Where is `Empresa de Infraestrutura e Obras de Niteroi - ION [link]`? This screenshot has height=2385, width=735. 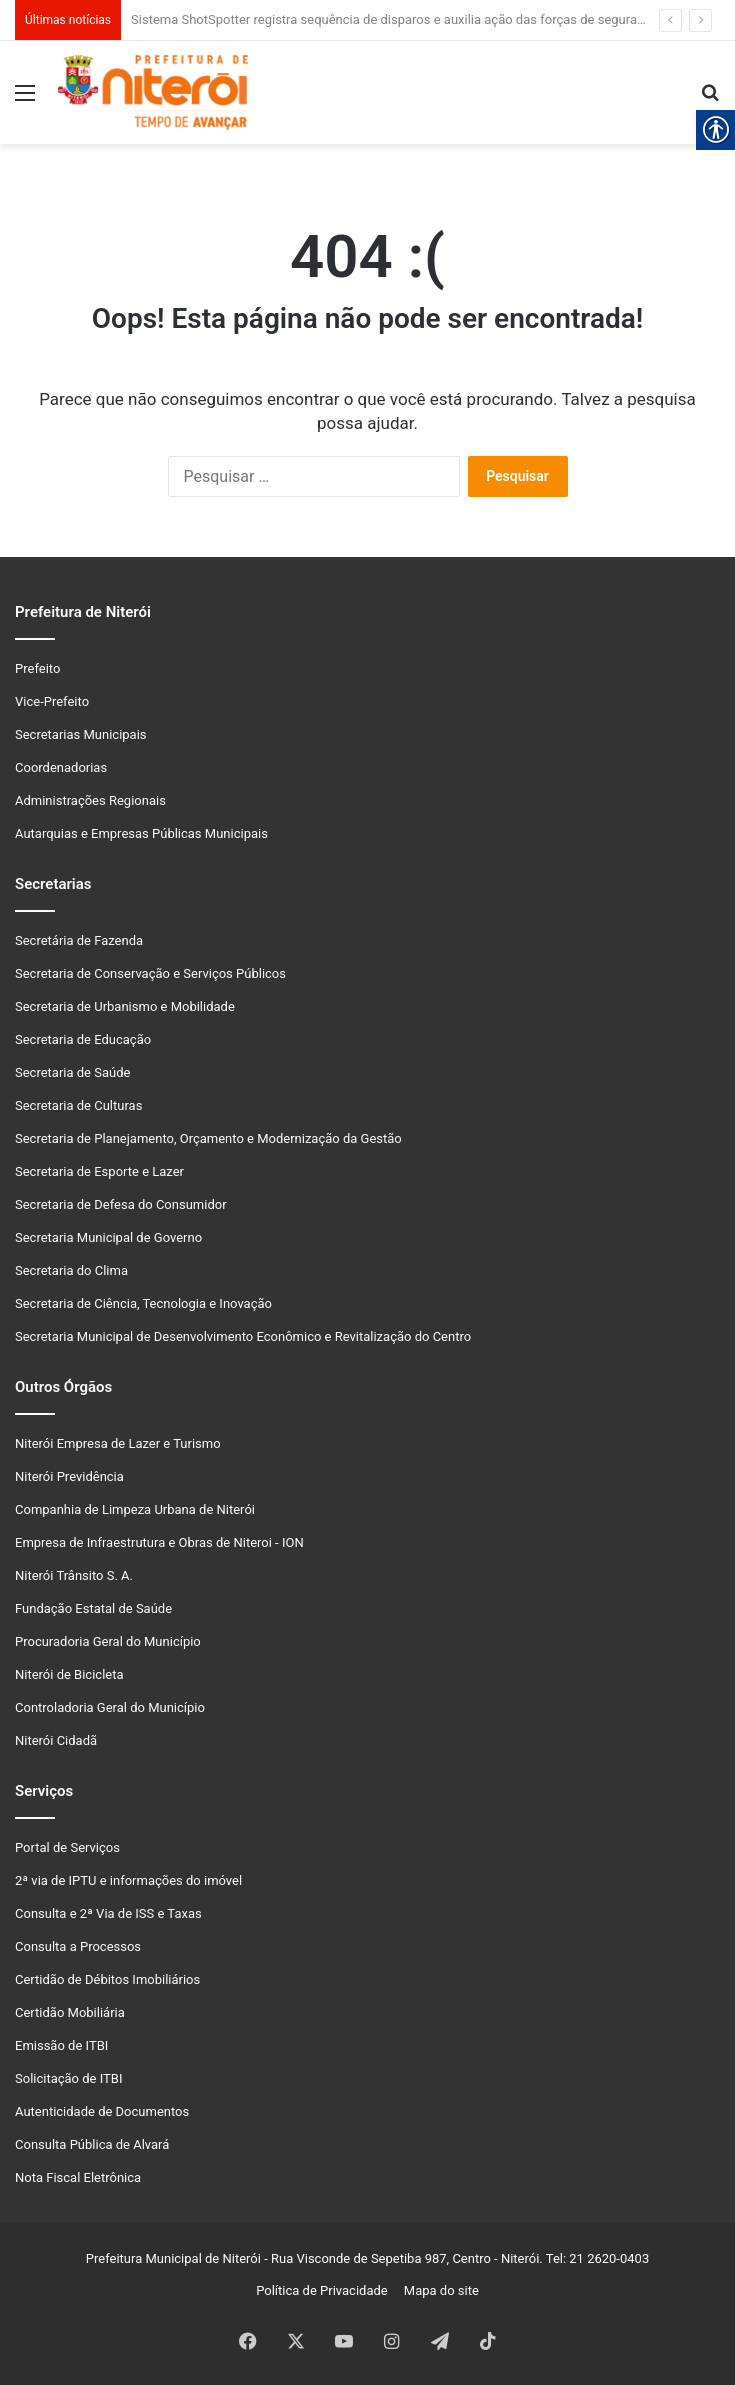 Empresa de Infraestrutura e Obras de Niteroi - ION [link] is located at coordinates (159, 1542).